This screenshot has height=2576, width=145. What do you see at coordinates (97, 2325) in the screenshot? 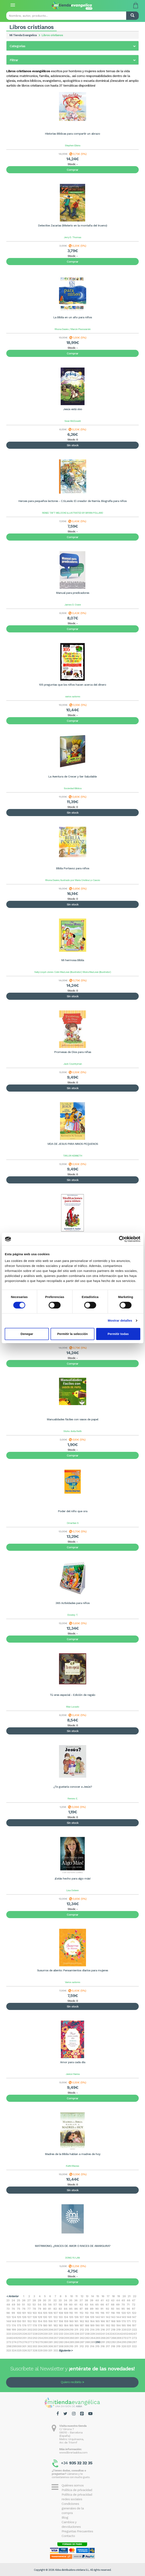
I see `190` at bounding box center [97, 2325].